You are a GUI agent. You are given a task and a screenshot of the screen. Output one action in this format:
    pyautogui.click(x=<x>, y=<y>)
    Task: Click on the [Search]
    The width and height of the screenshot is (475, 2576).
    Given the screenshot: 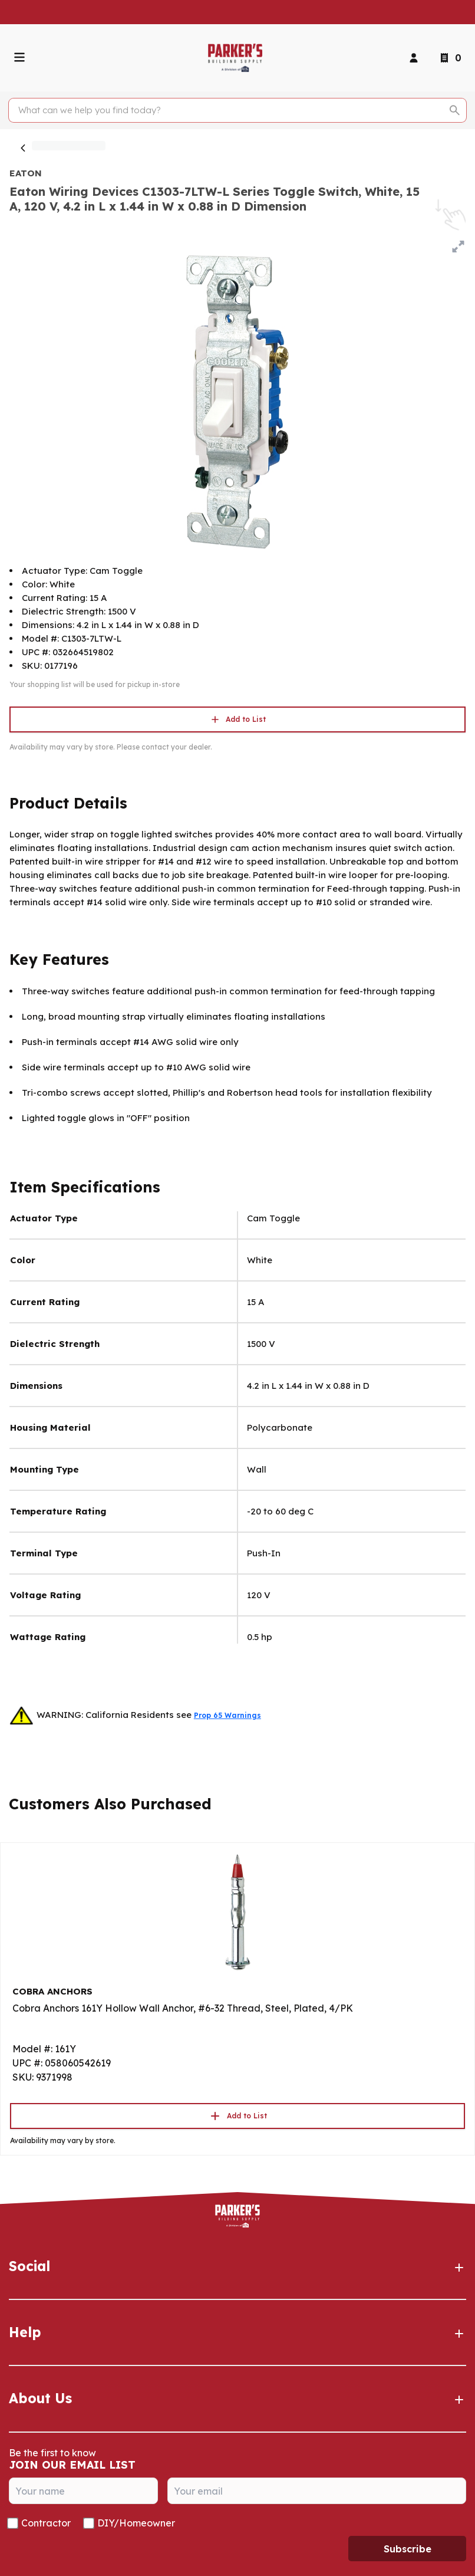 What is the action you would take?
    pyautogui.click(x=230, y=110)
    